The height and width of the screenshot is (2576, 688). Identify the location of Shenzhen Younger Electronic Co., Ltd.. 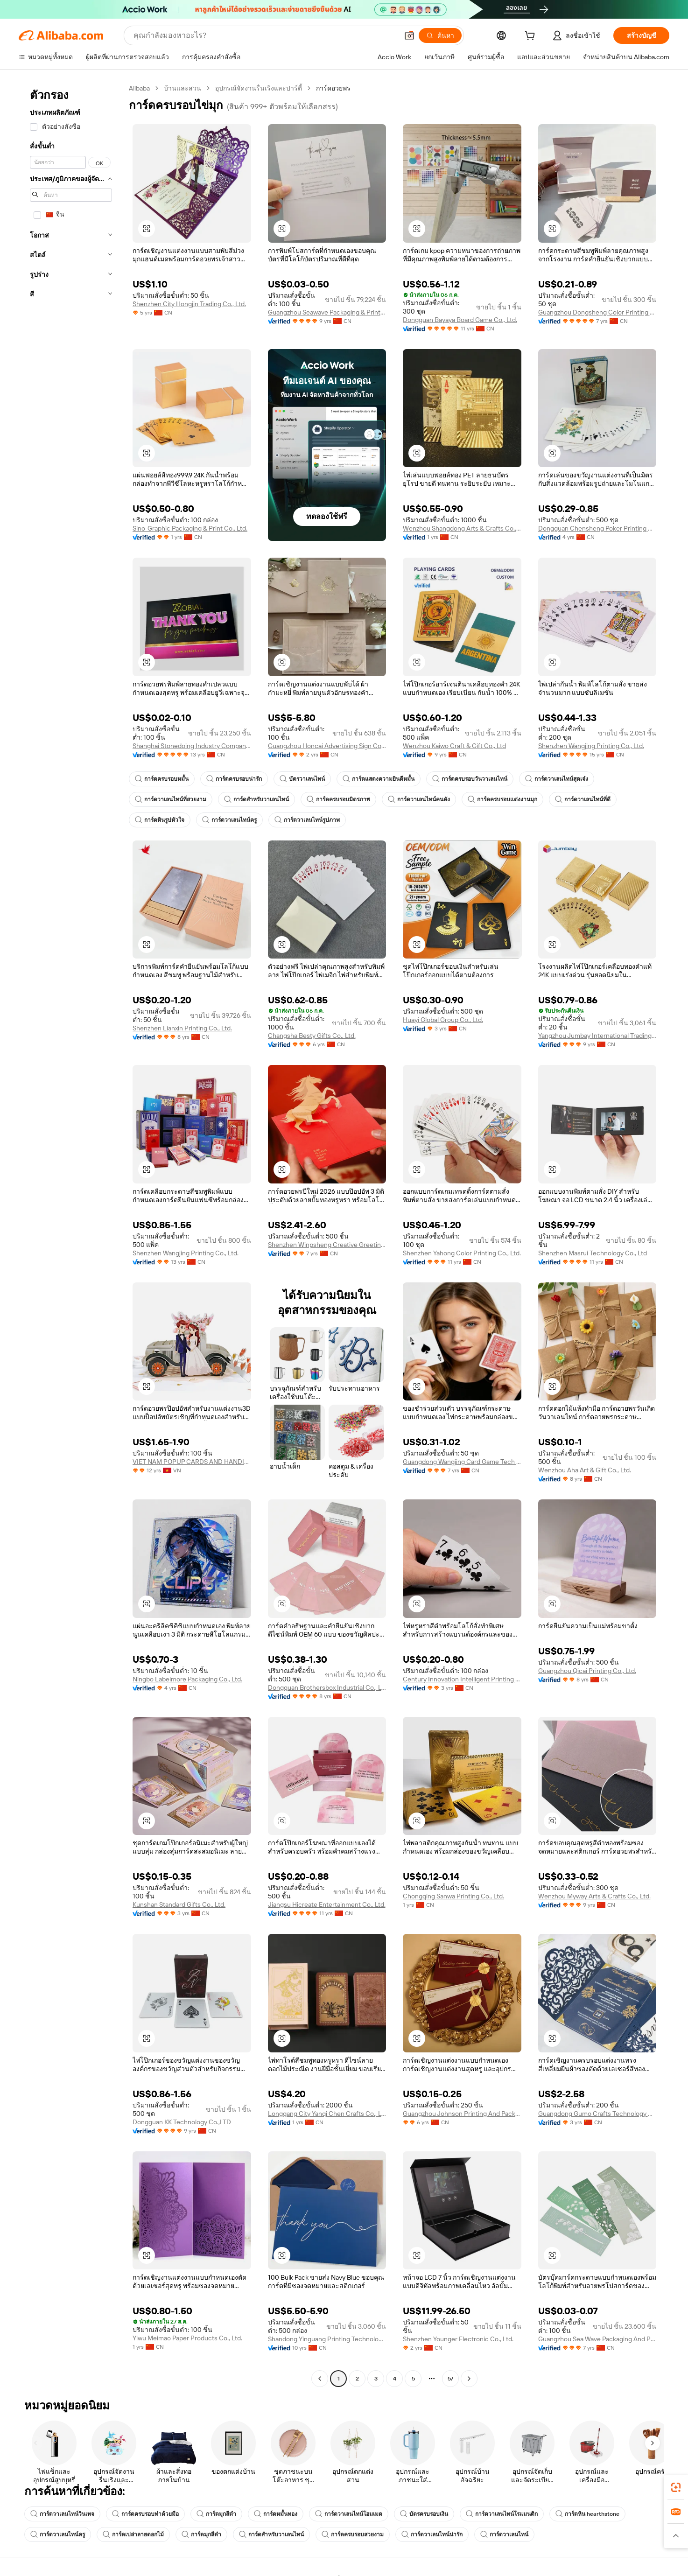
(458, 2339).